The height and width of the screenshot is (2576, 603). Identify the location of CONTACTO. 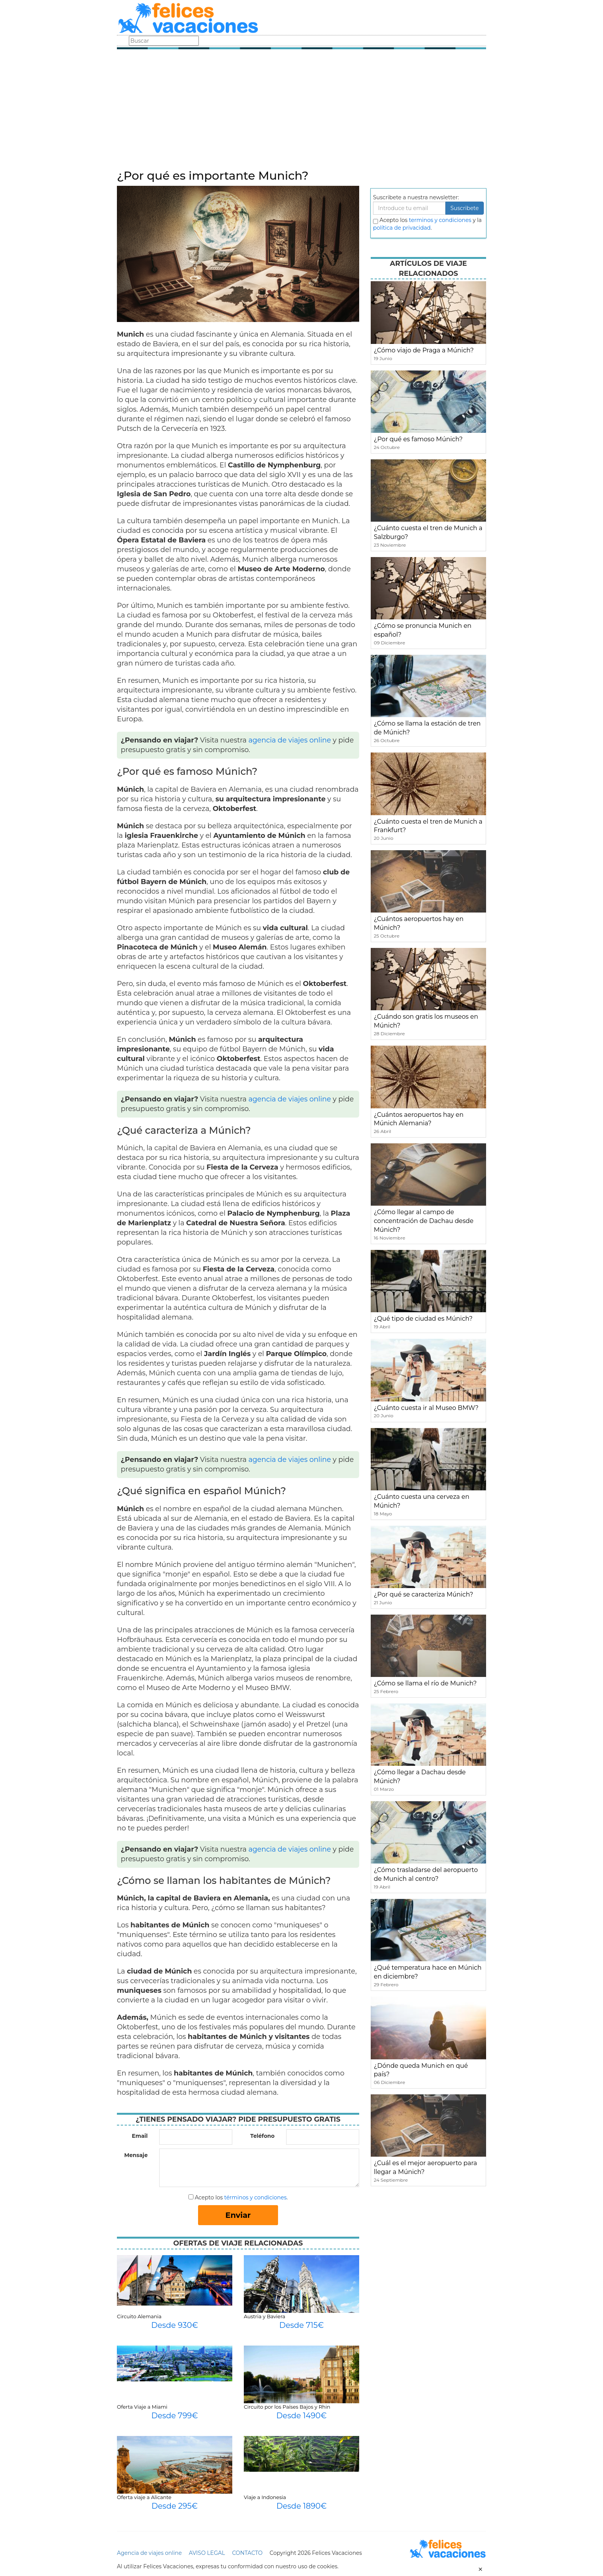
(247, 2552).